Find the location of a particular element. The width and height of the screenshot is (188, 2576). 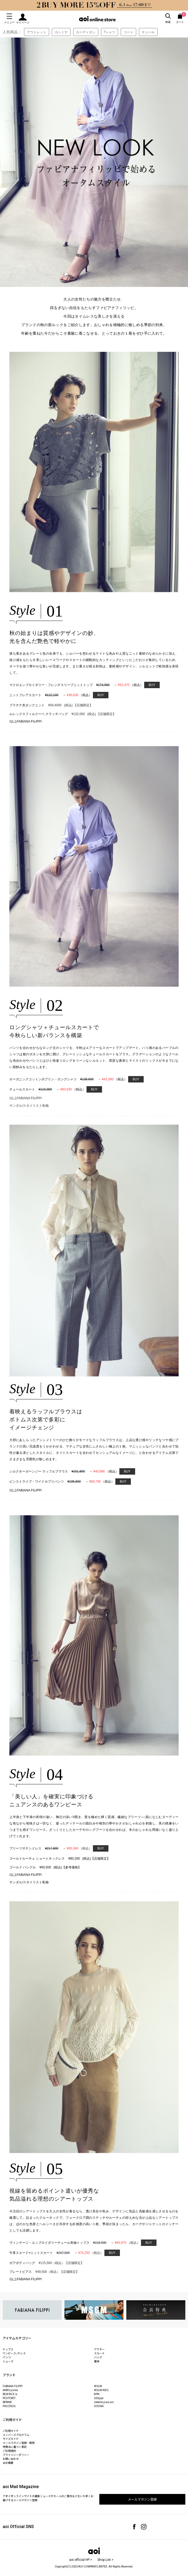

BEATRICE.b is located at coordinates (10, 2394).